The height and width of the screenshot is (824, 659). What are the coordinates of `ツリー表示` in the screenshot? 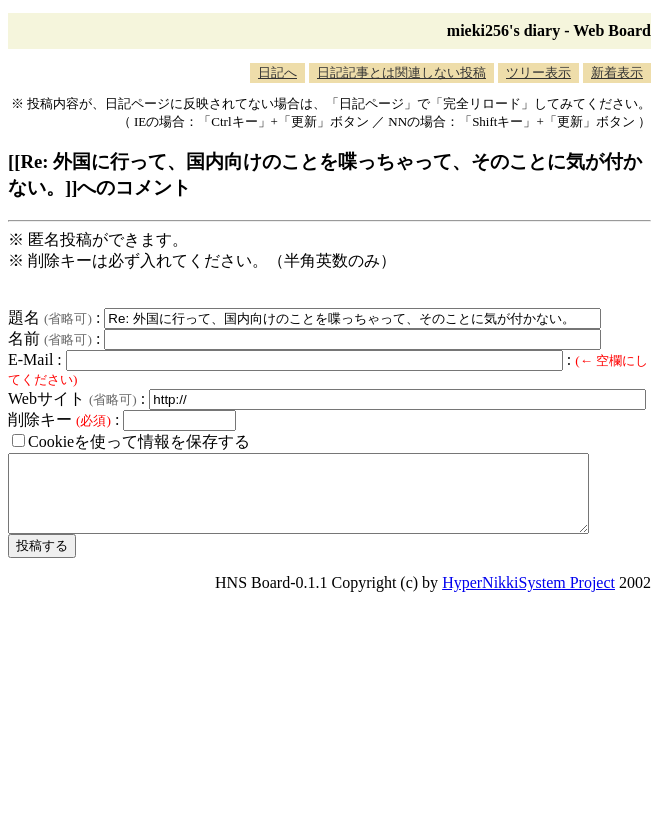 It's located at (538, 72).